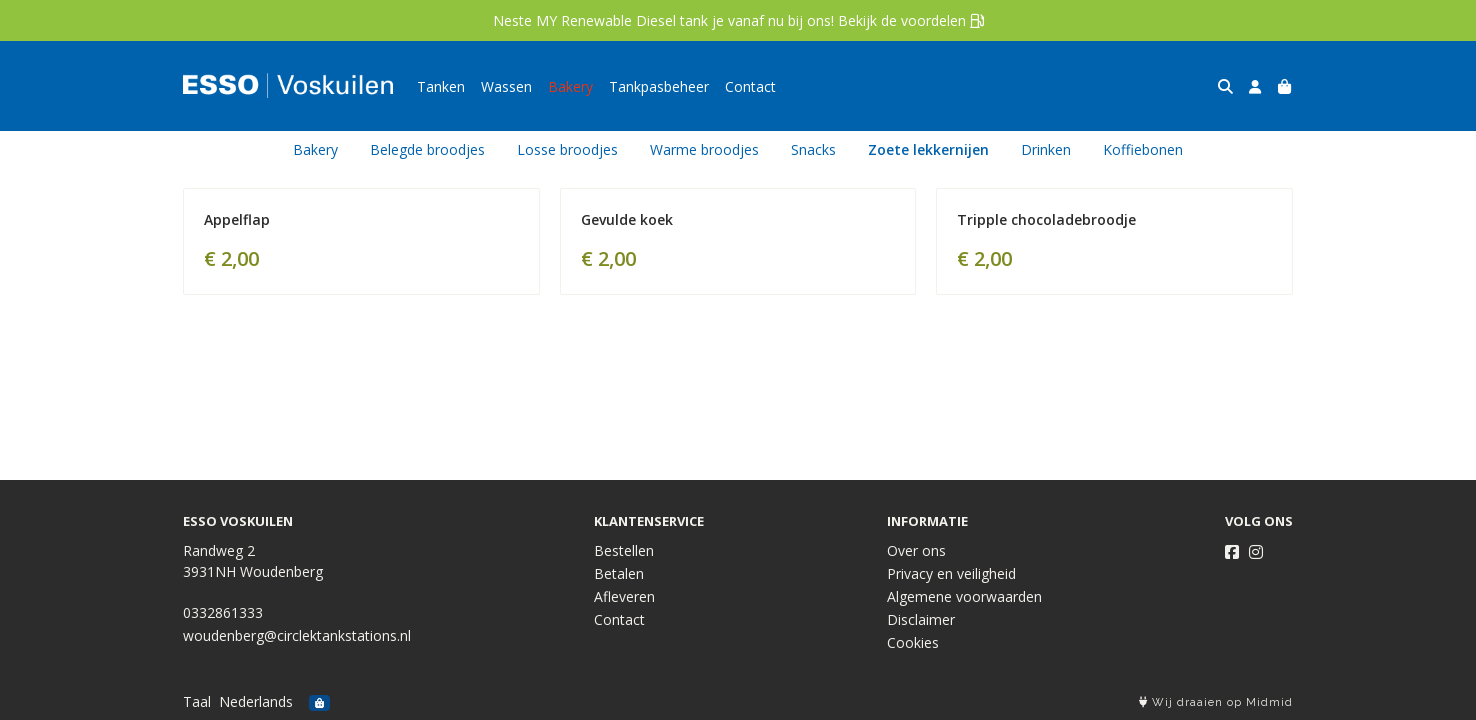  Describe the element at coordinates (1046, 149) in the screenshot. I see `Drinken` at that location.